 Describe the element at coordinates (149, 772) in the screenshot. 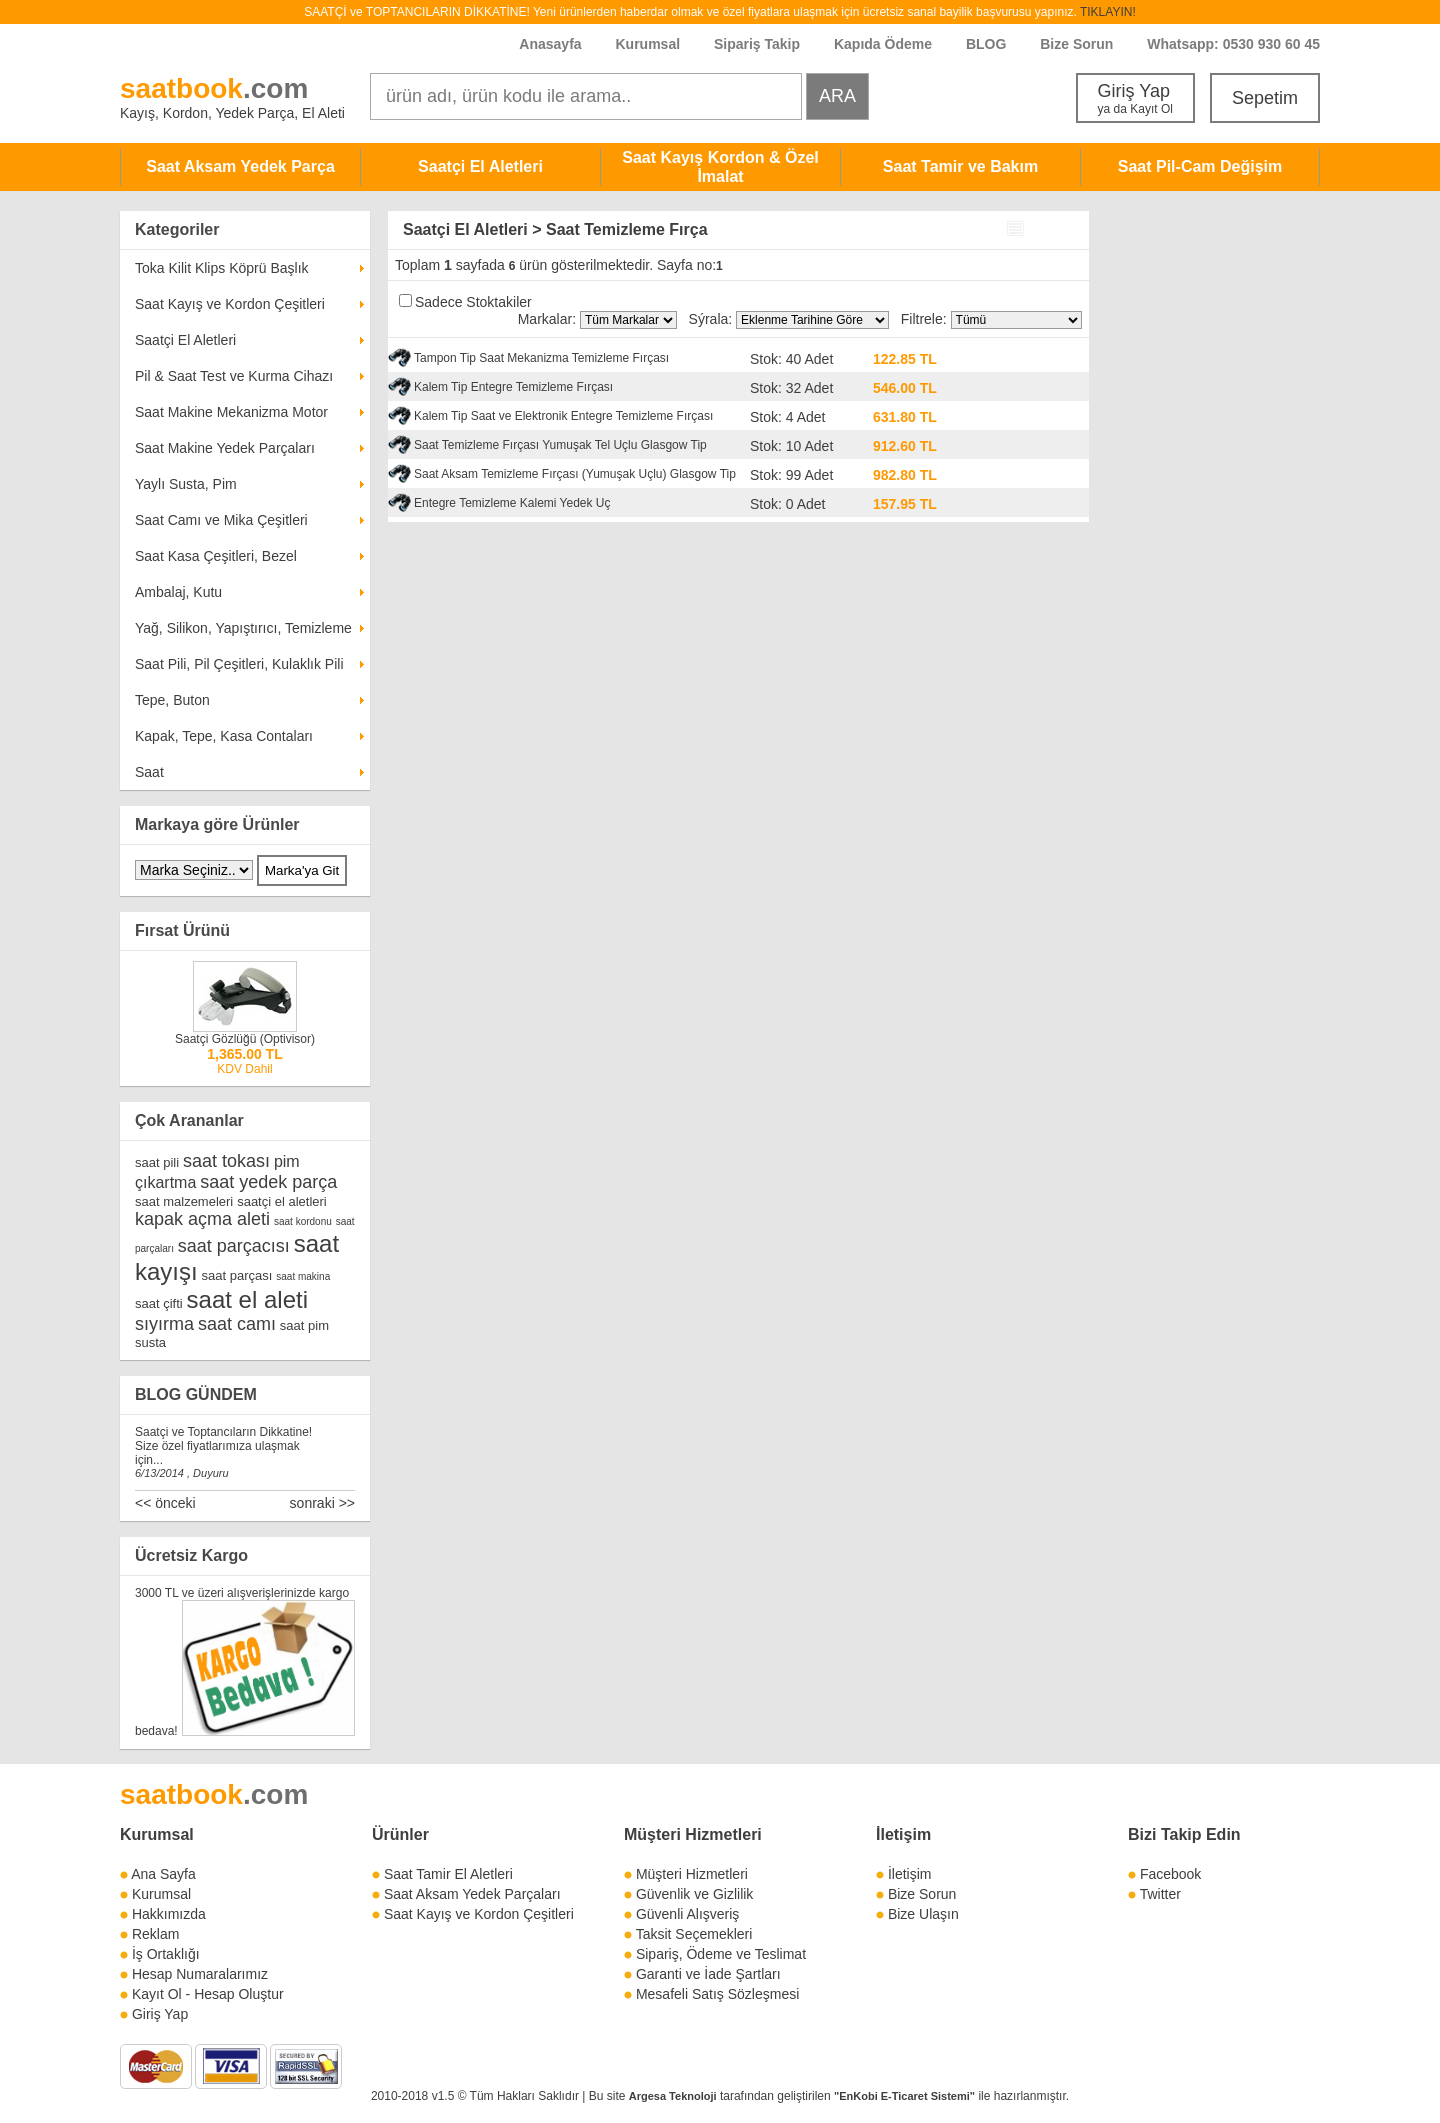

I see `Saat` at that location.